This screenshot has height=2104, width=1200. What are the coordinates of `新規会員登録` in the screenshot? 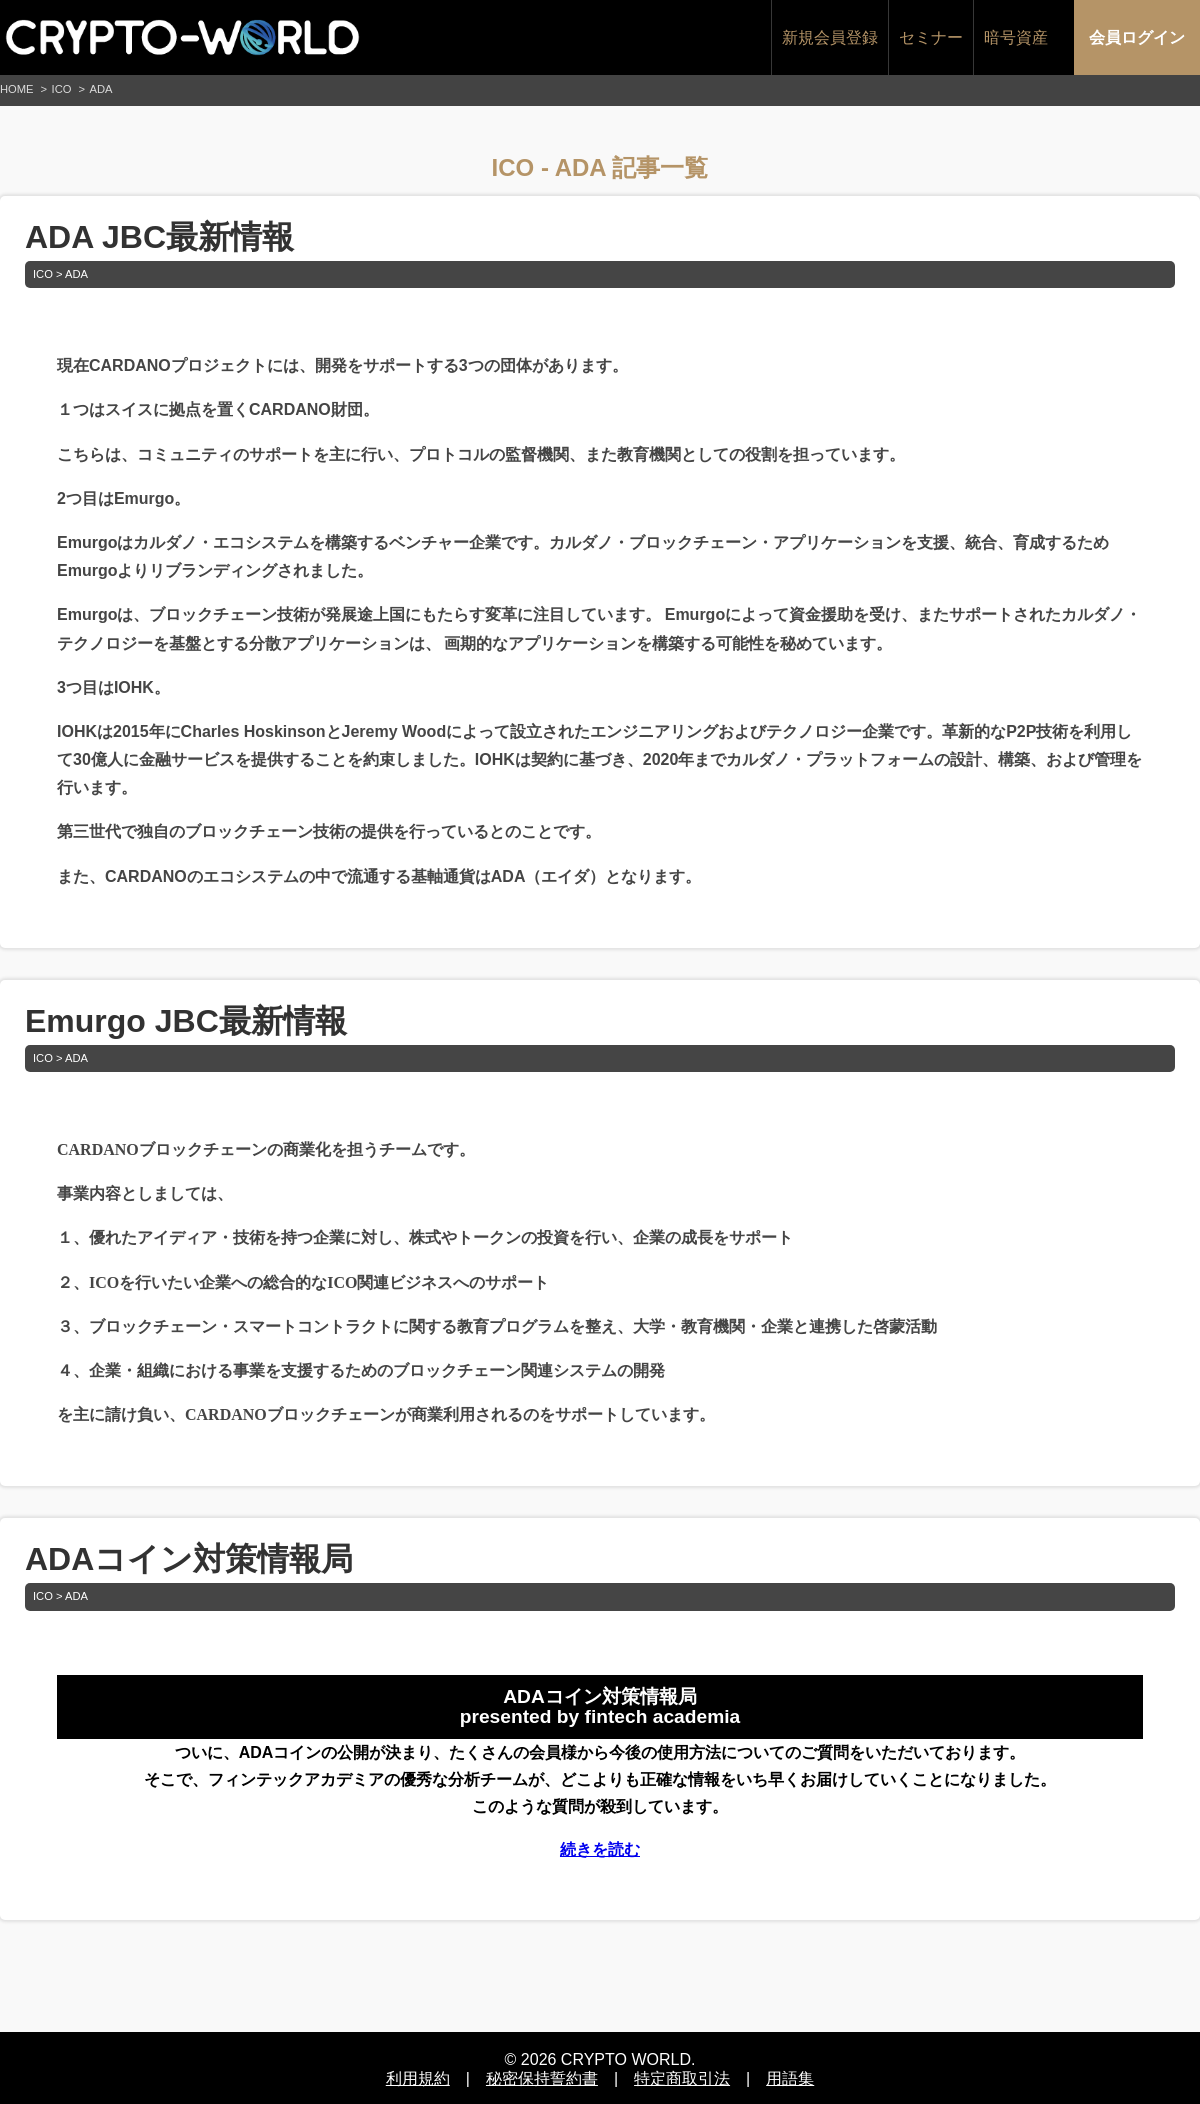 It's located at (830, 37).